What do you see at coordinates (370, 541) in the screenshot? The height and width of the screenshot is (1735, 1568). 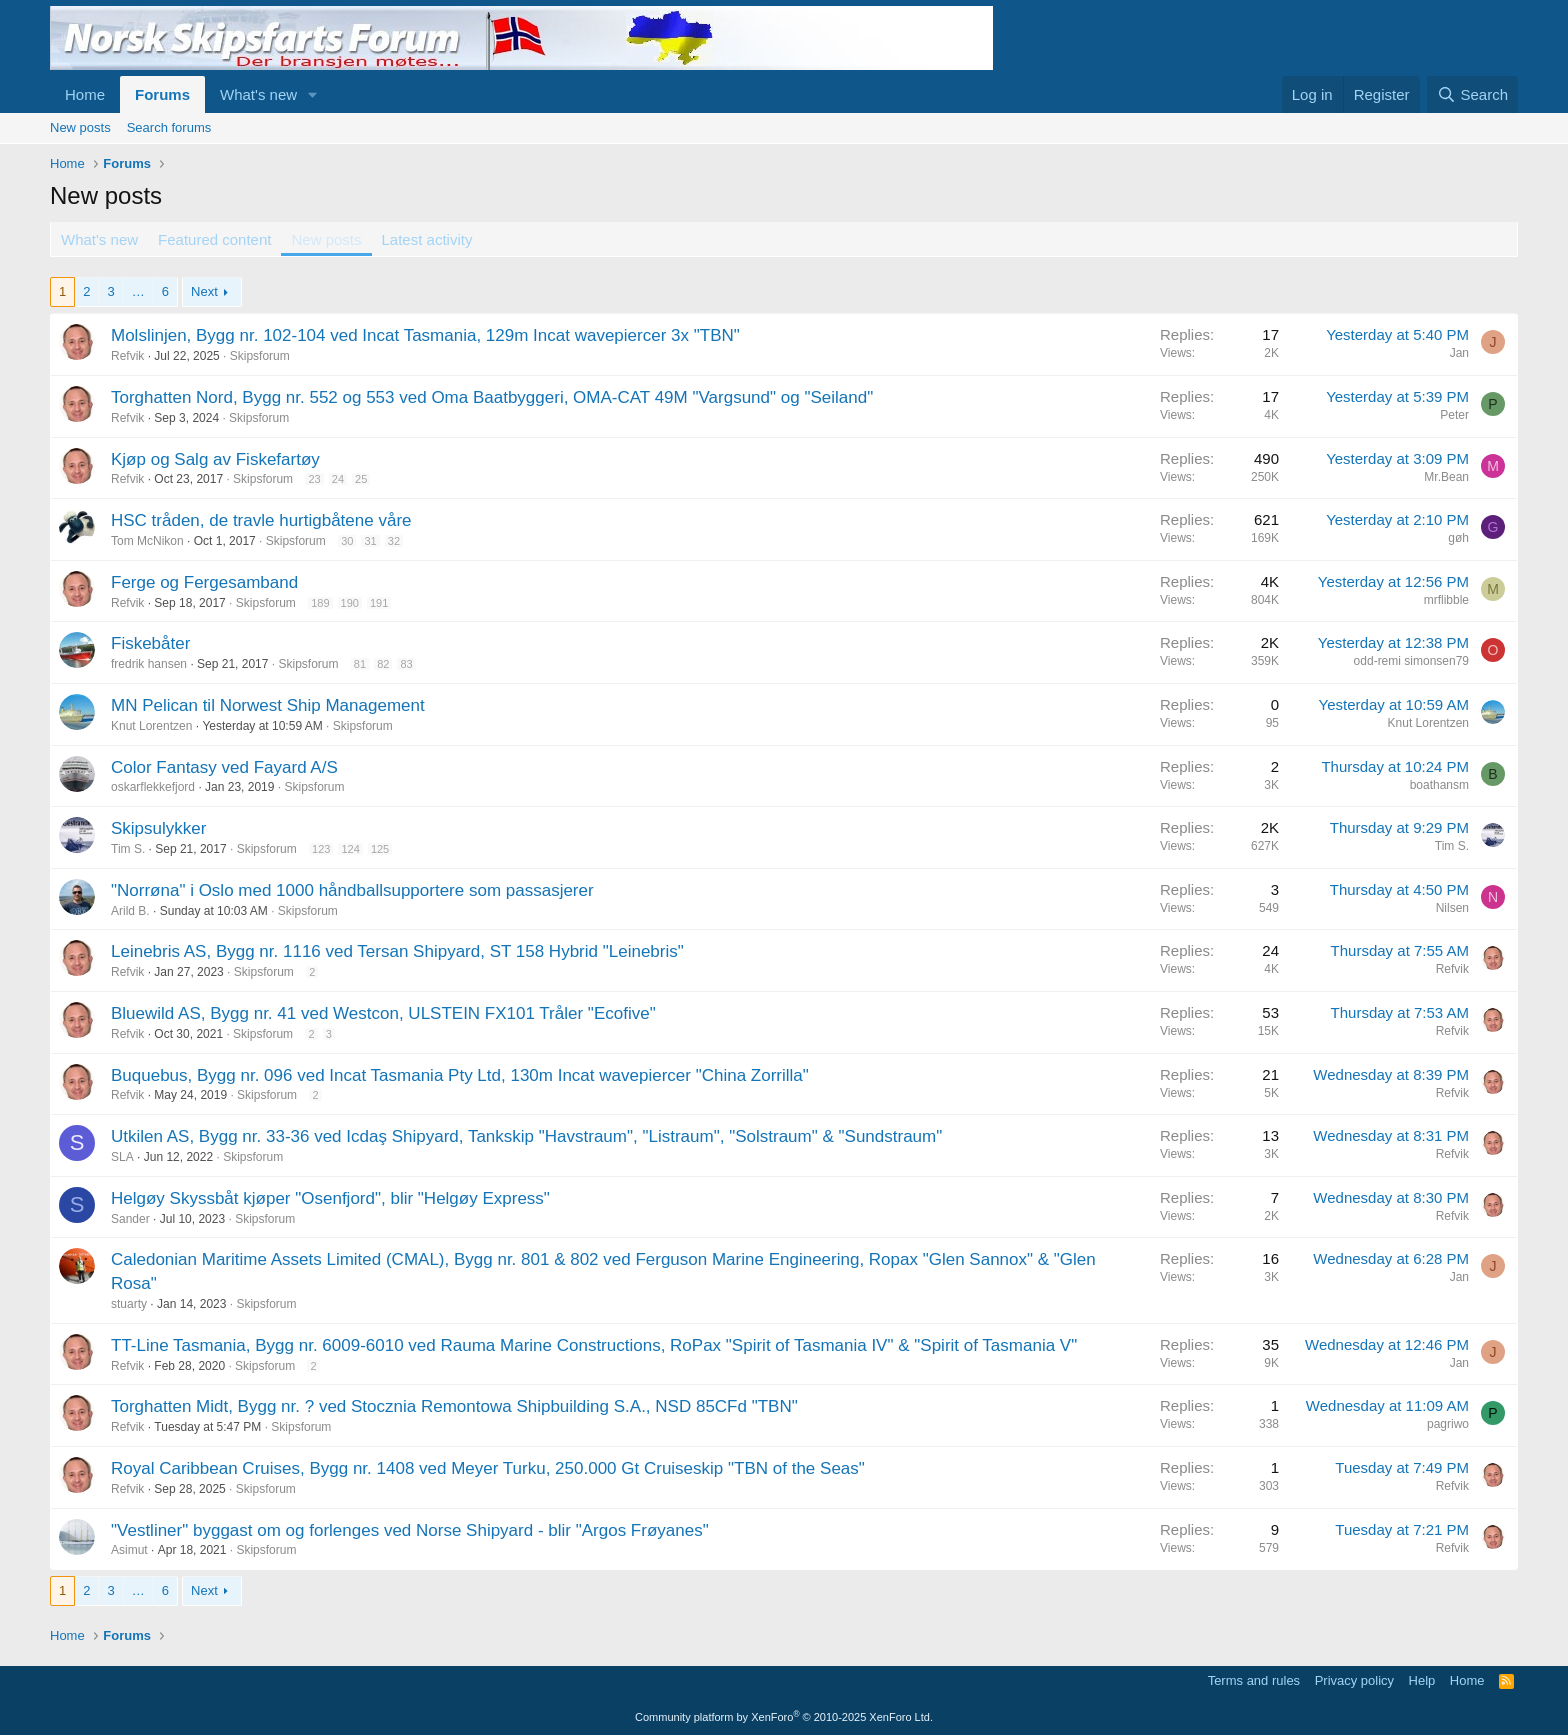 I see `31` at bounding box center [370, 541].